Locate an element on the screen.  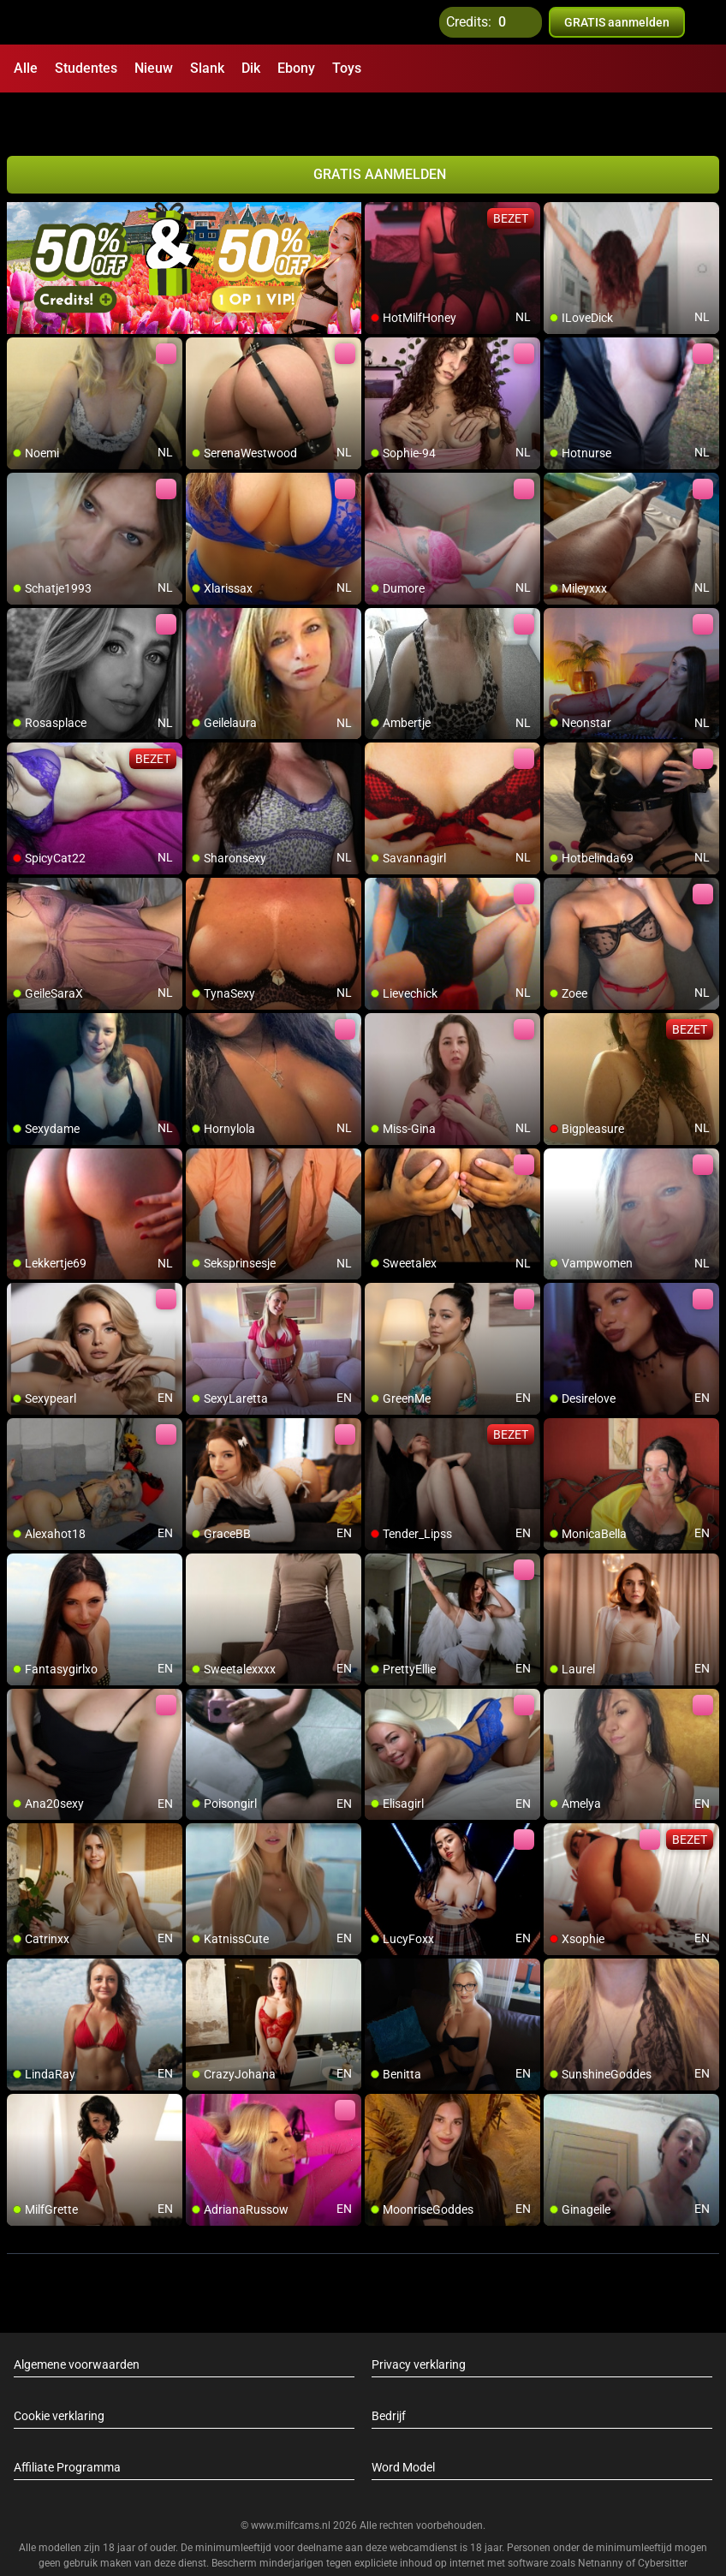
Alle is located at coordinates (26, 68).